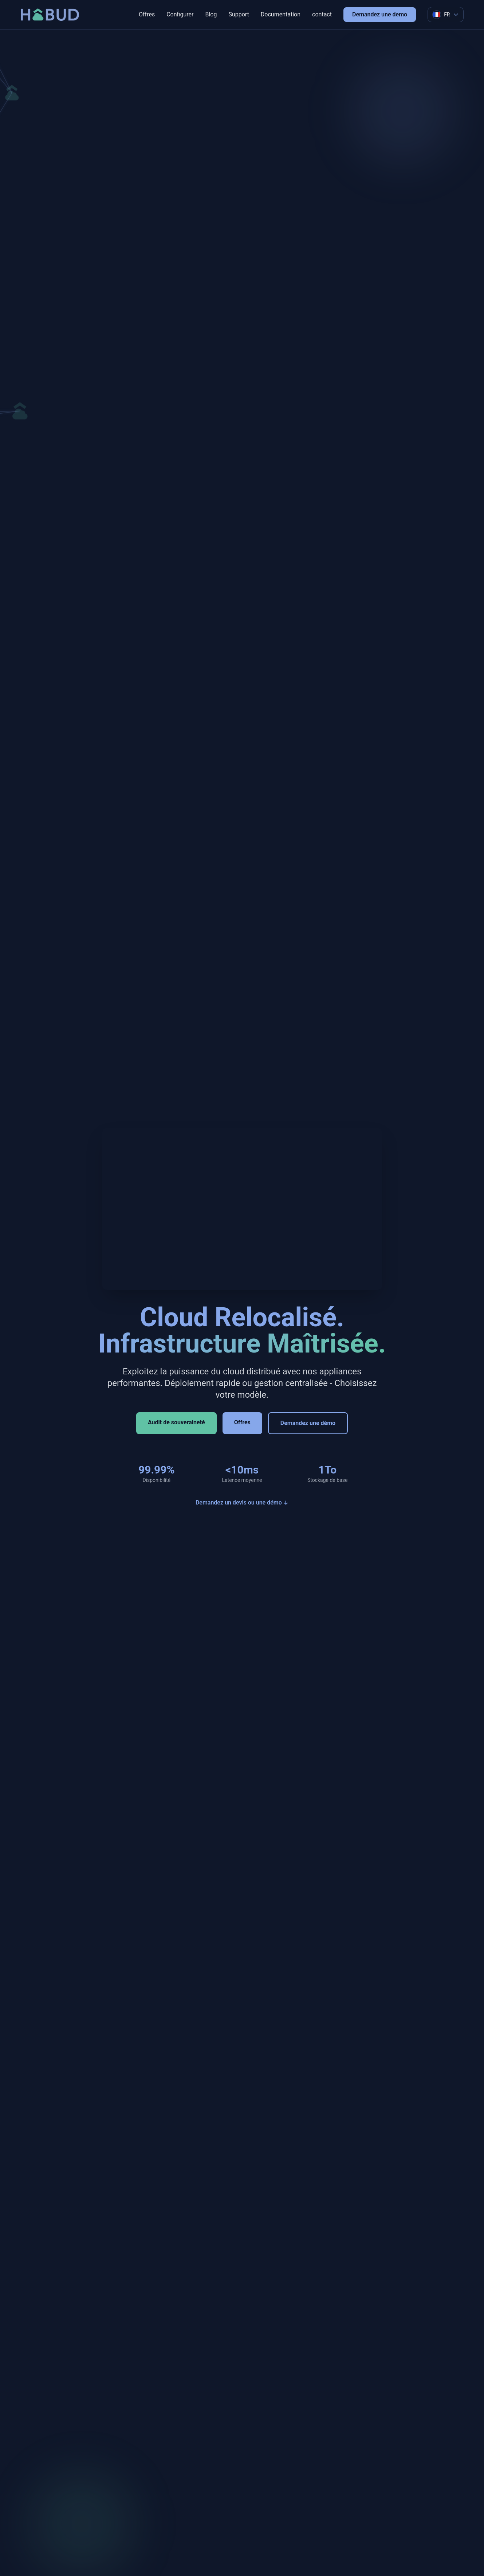  What do you see at coordinates (379, 14) in the screenshot?
I see `Demandez une demo` at bounding box center [379, 14].